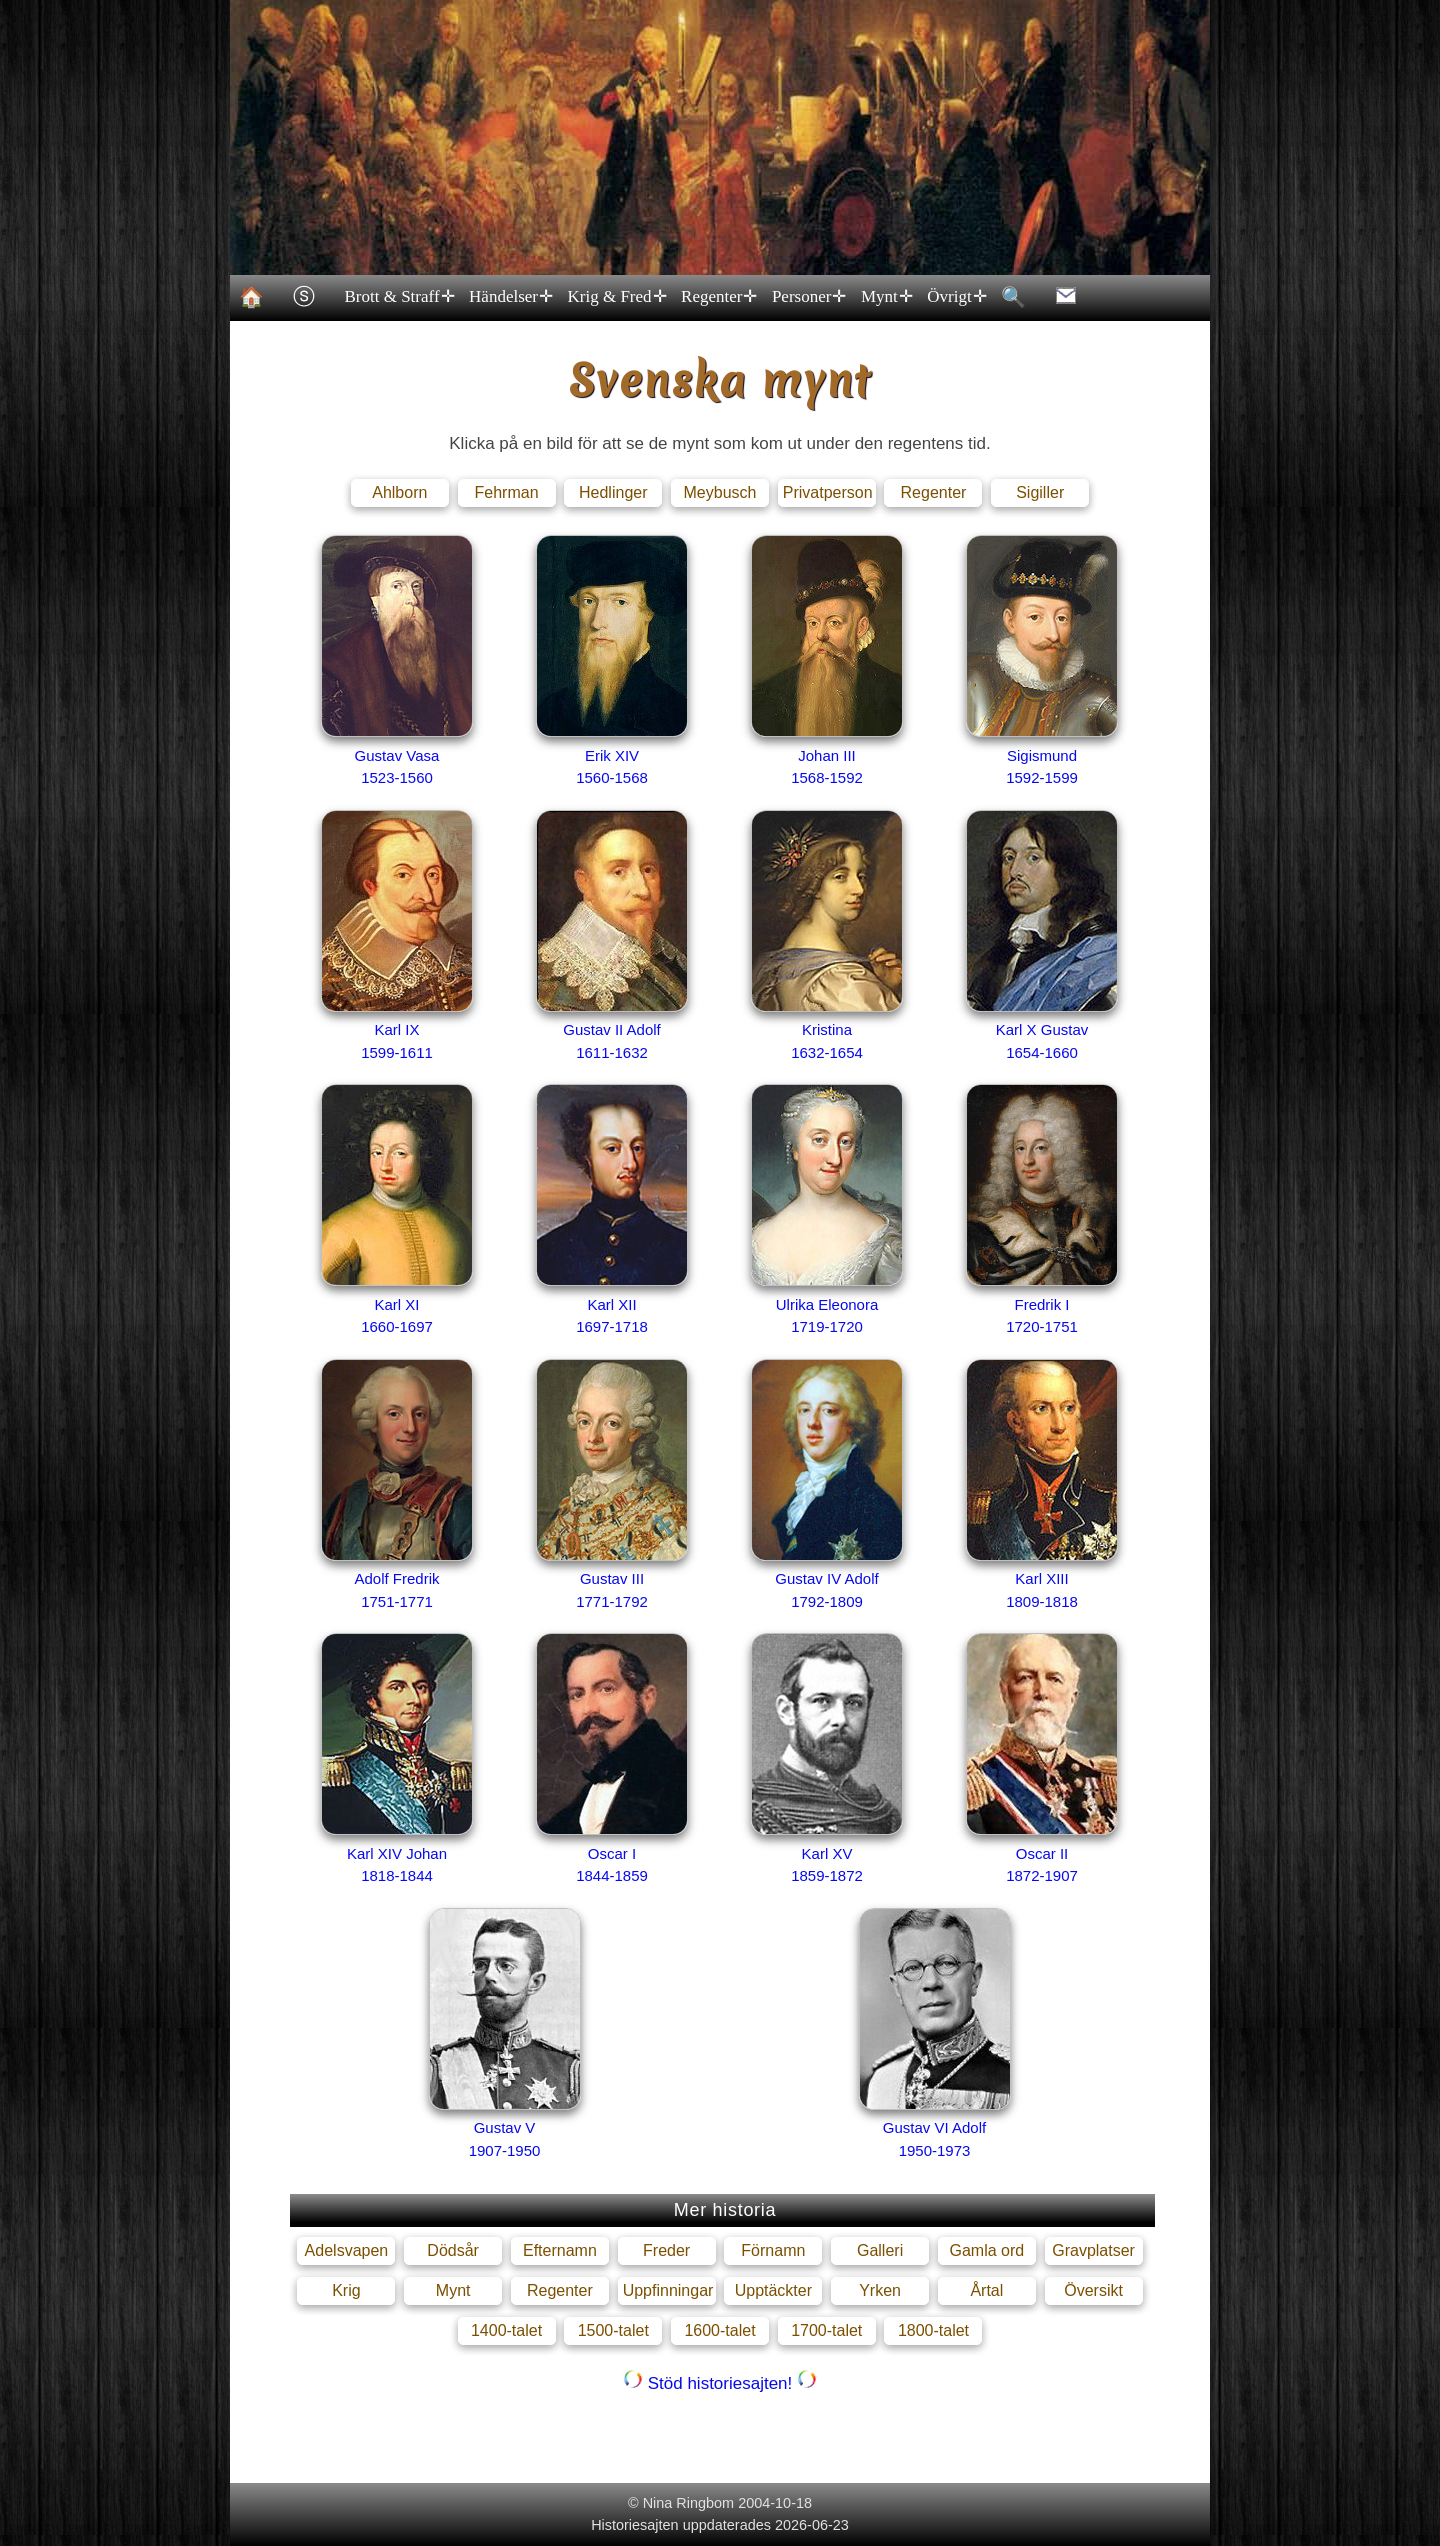 This screenshot has height=2546, width=1440. Describe the element at coordinates (399, 492) in the screenshot. I see `Ahlborn` at that location.